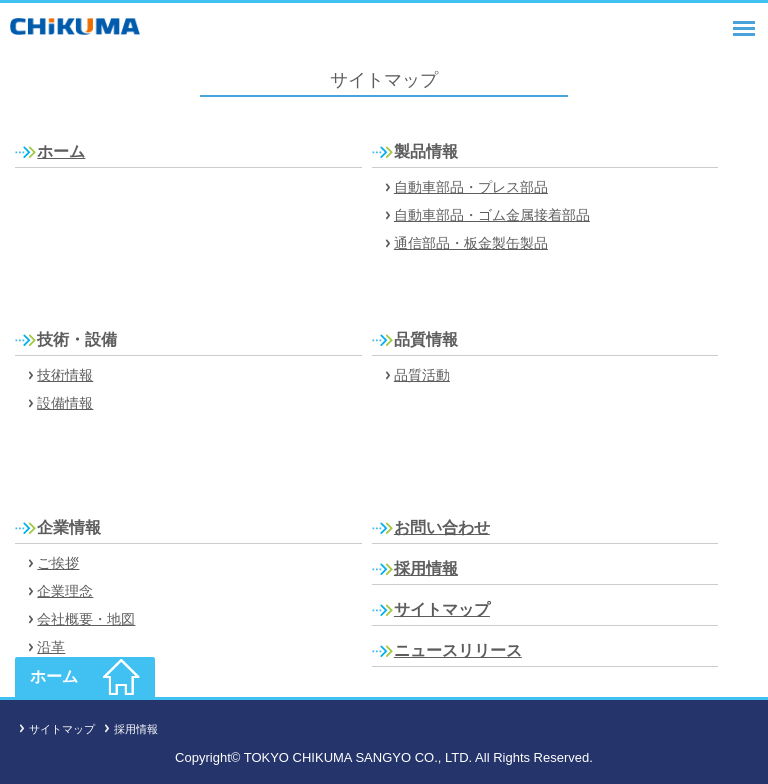  What do you see at coordinates (65, 591) in the screenshot?
I see `企業理念` at bounding box center [65, 591].